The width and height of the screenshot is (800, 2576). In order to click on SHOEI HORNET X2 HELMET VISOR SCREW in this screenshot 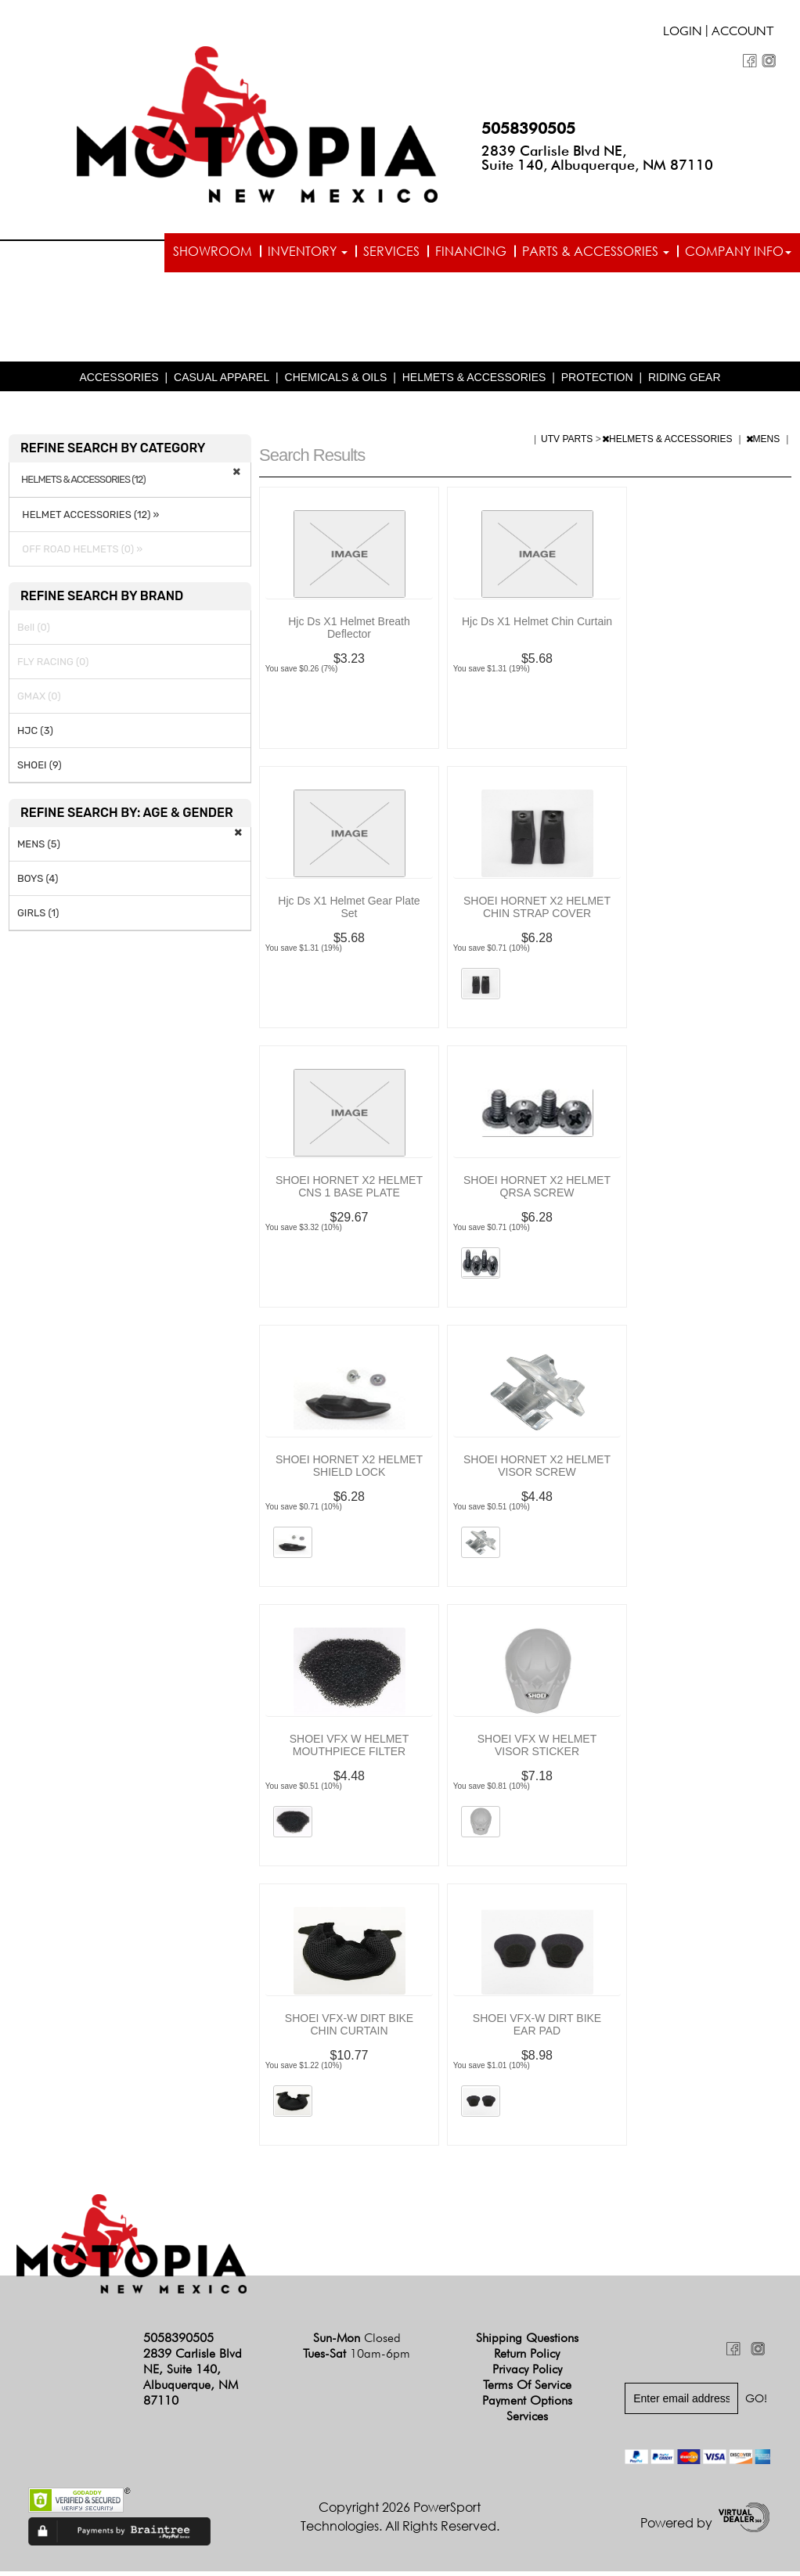, I will do `click(537, 1470)`.